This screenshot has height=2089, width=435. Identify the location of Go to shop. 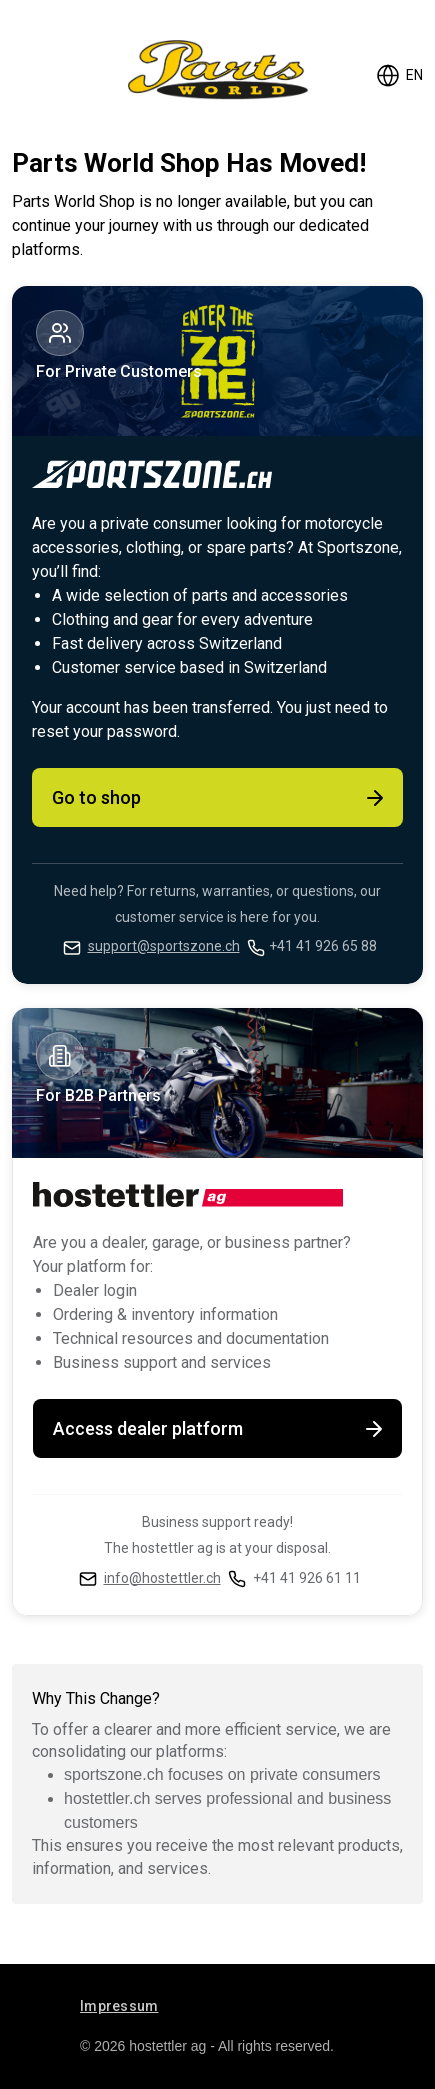
(219, 798).